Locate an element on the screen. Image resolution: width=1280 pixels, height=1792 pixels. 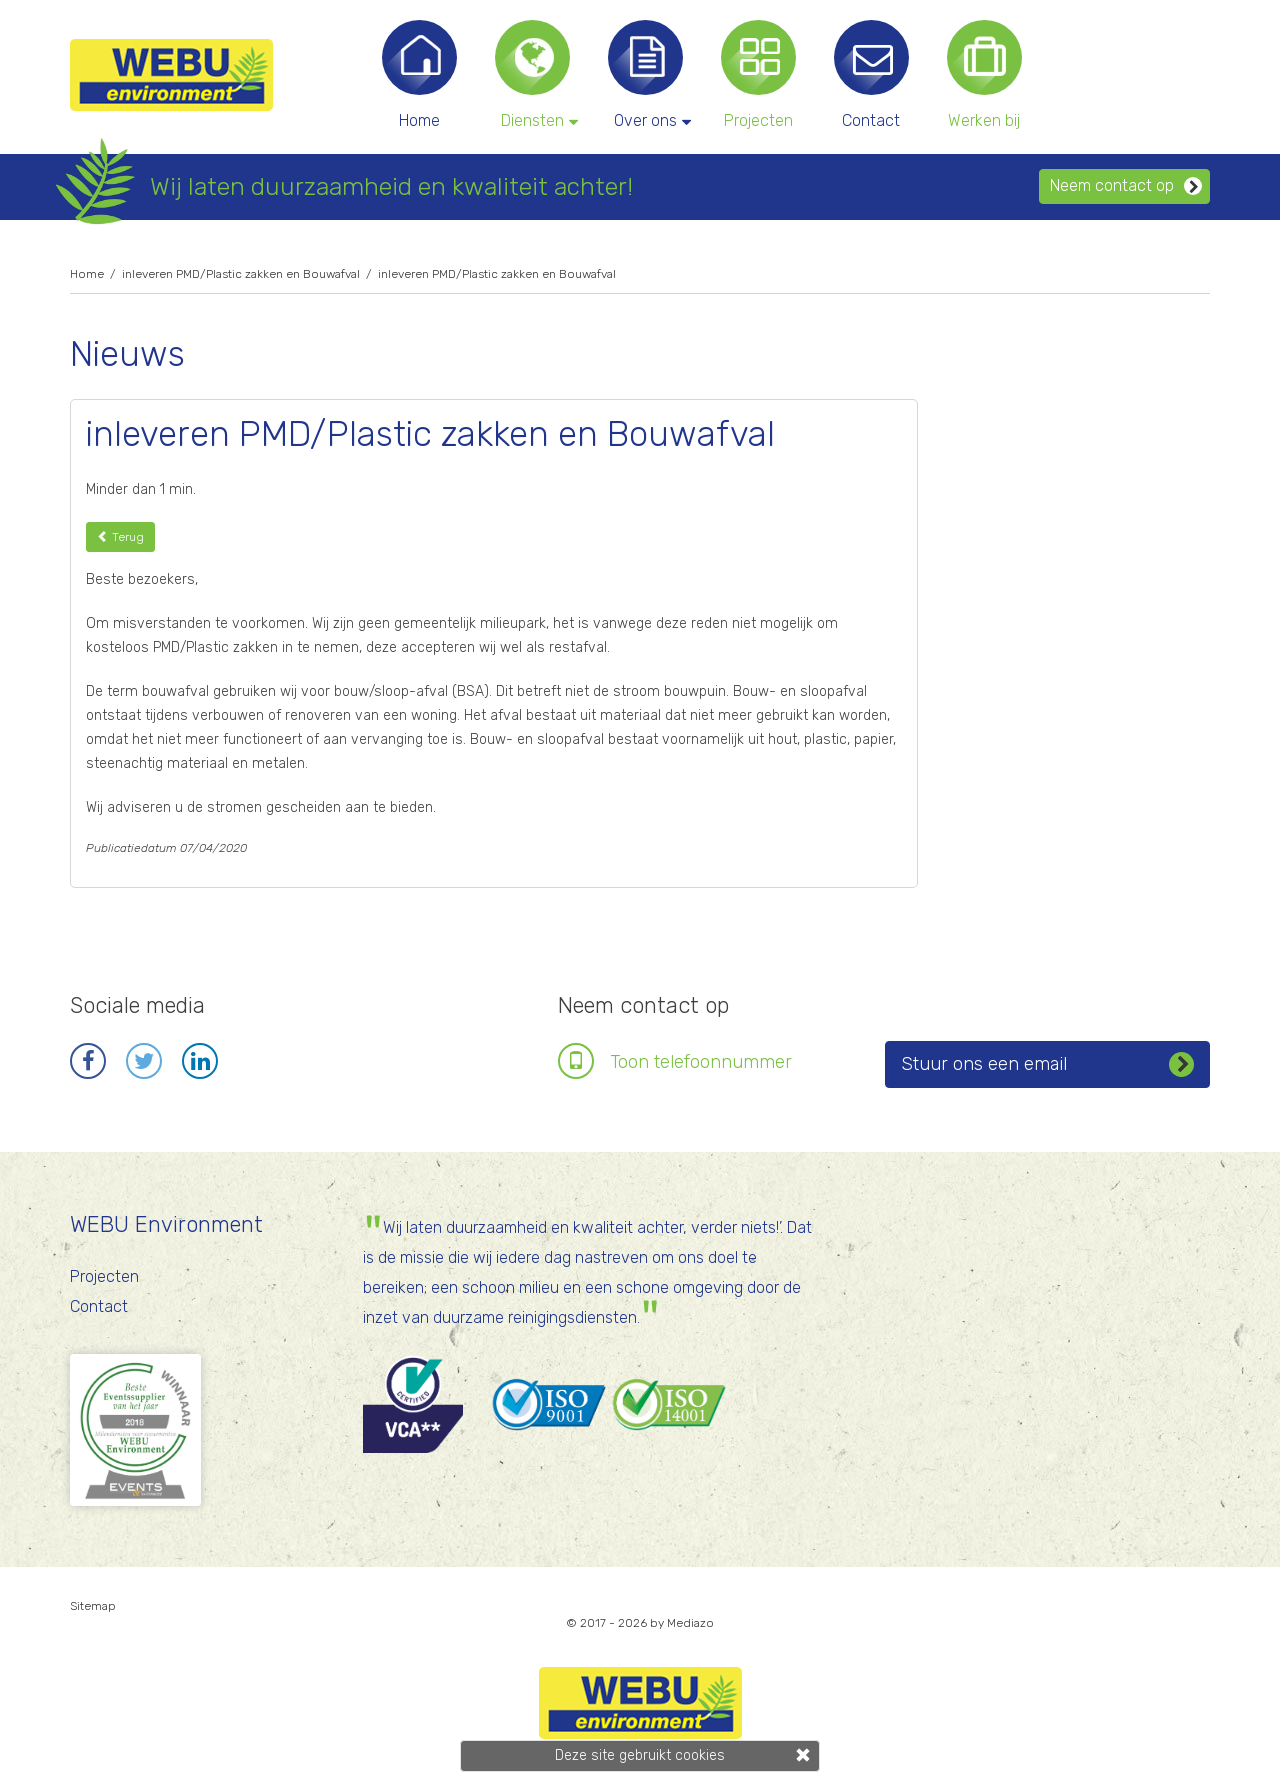
Terug is located at coordinates (120, 537).